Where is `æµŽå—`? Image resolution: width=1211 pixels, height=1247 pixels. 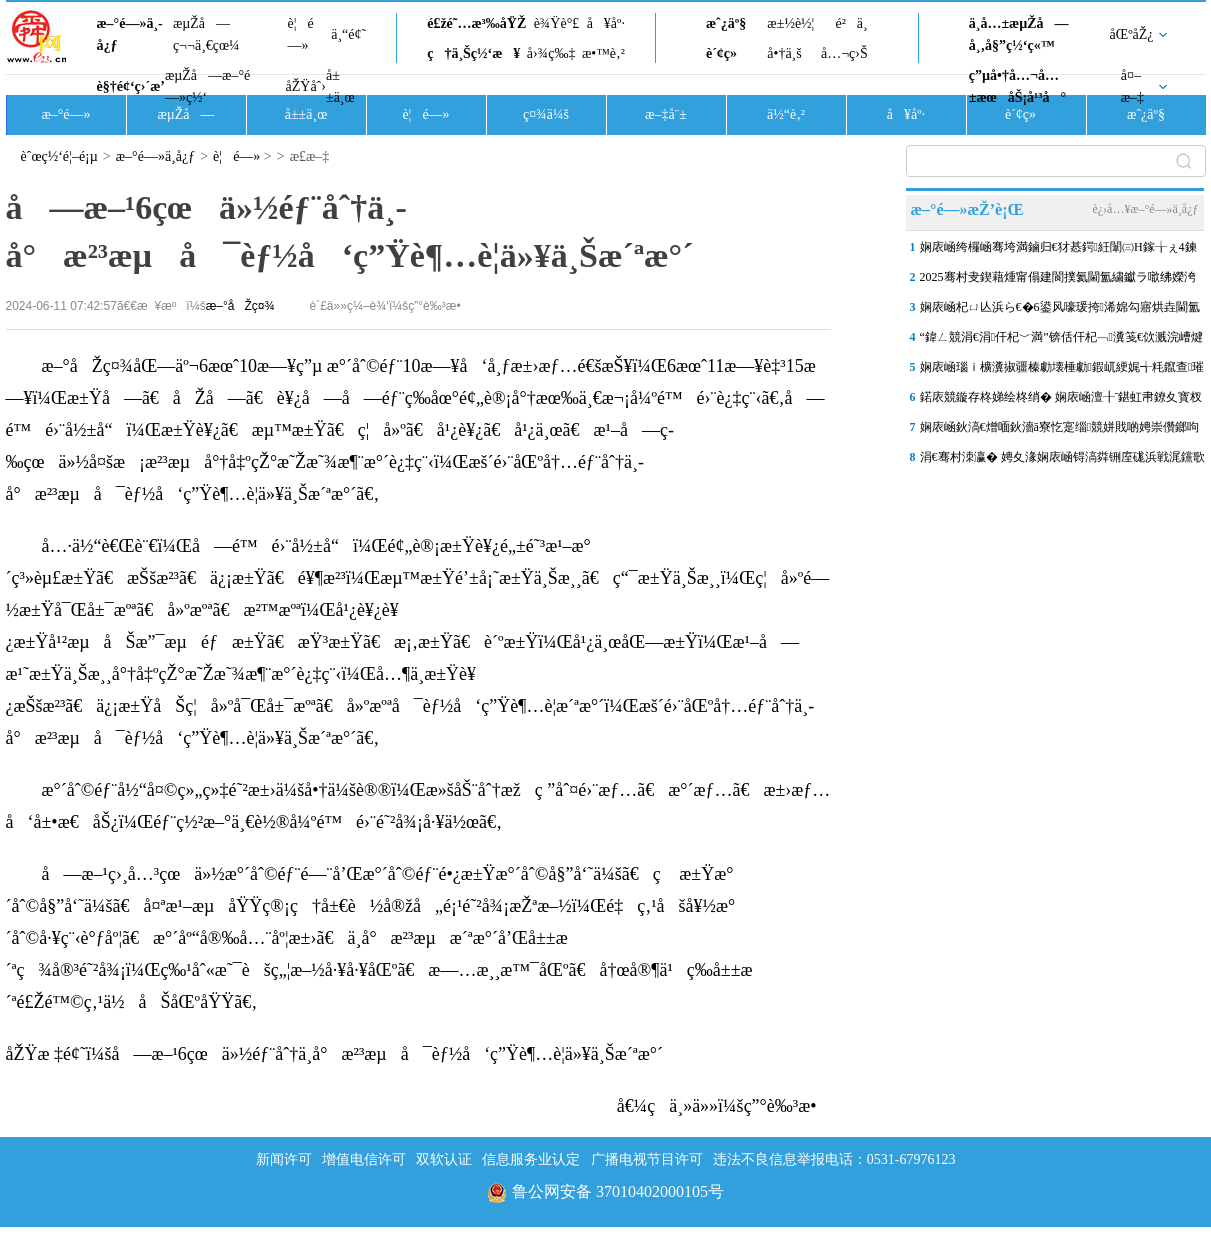 æµŽå— is located at coordinates (185, 114).